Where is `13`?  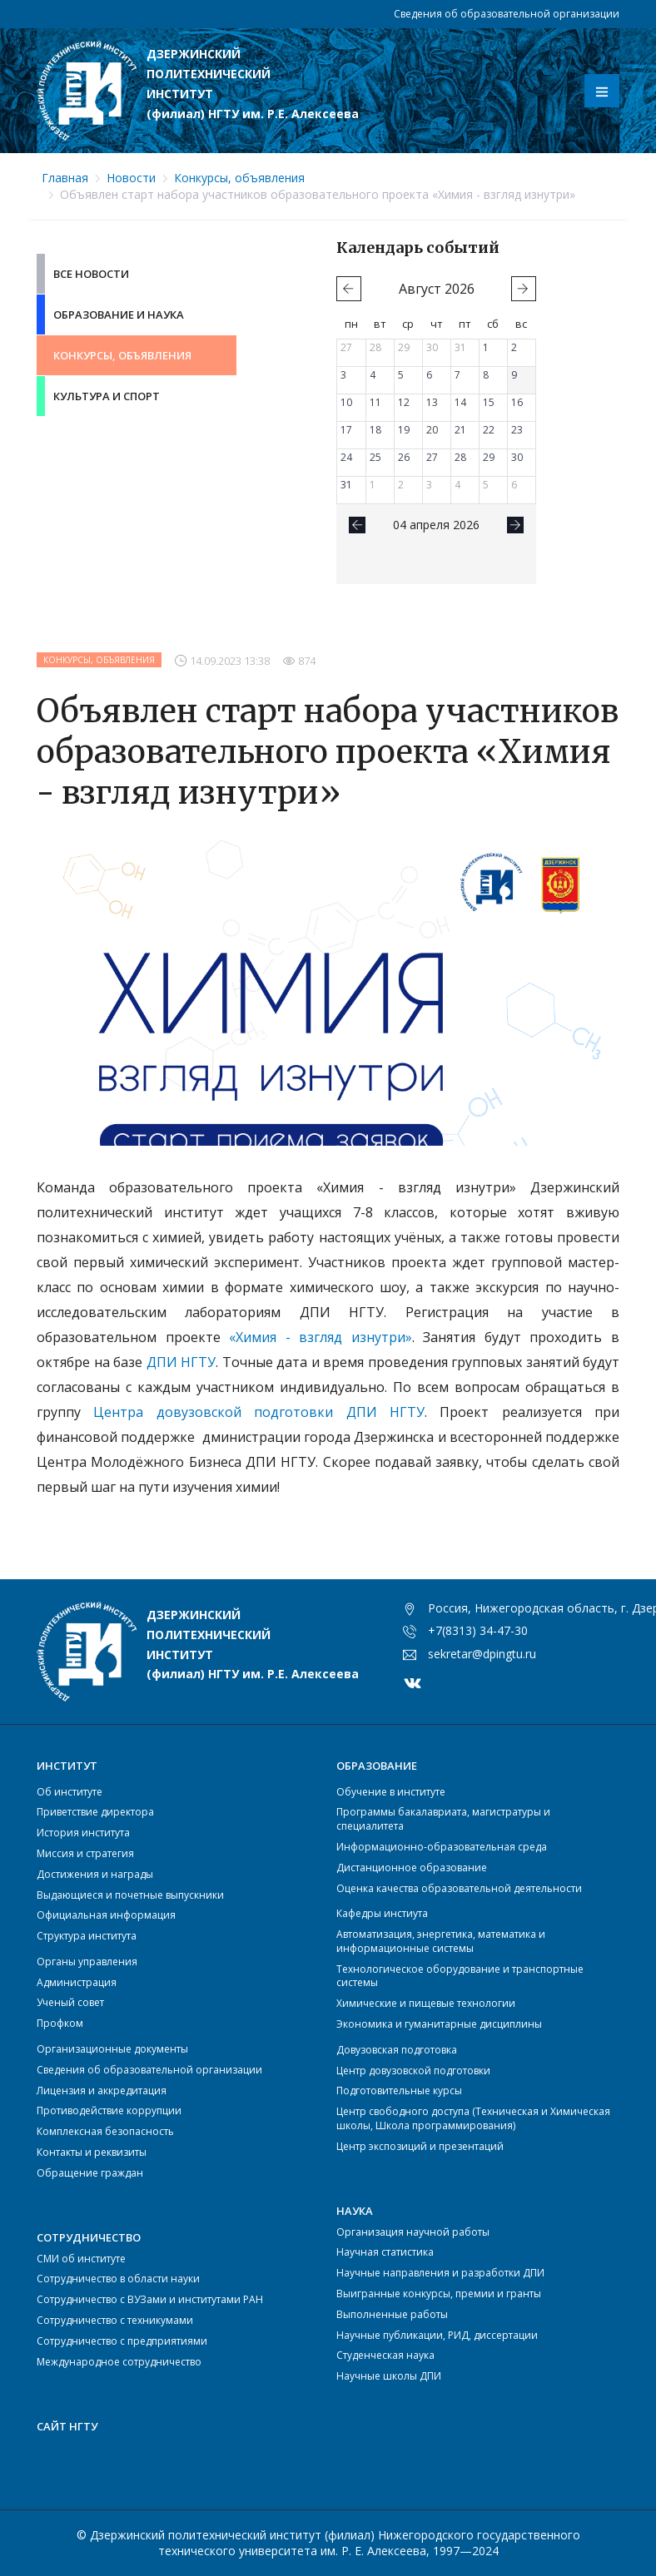
13 is located at coordinates (432, 402).